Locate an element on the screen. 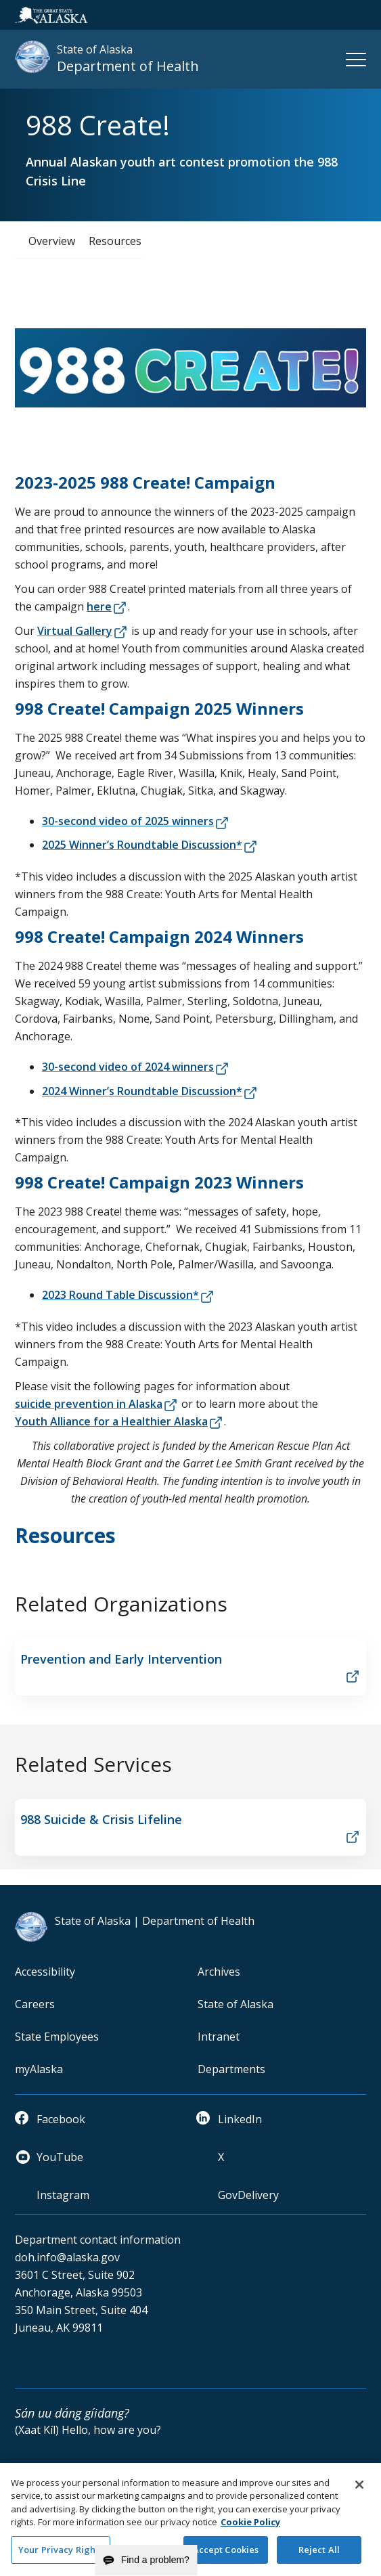  Archives is located at coordinates (219, 1971).